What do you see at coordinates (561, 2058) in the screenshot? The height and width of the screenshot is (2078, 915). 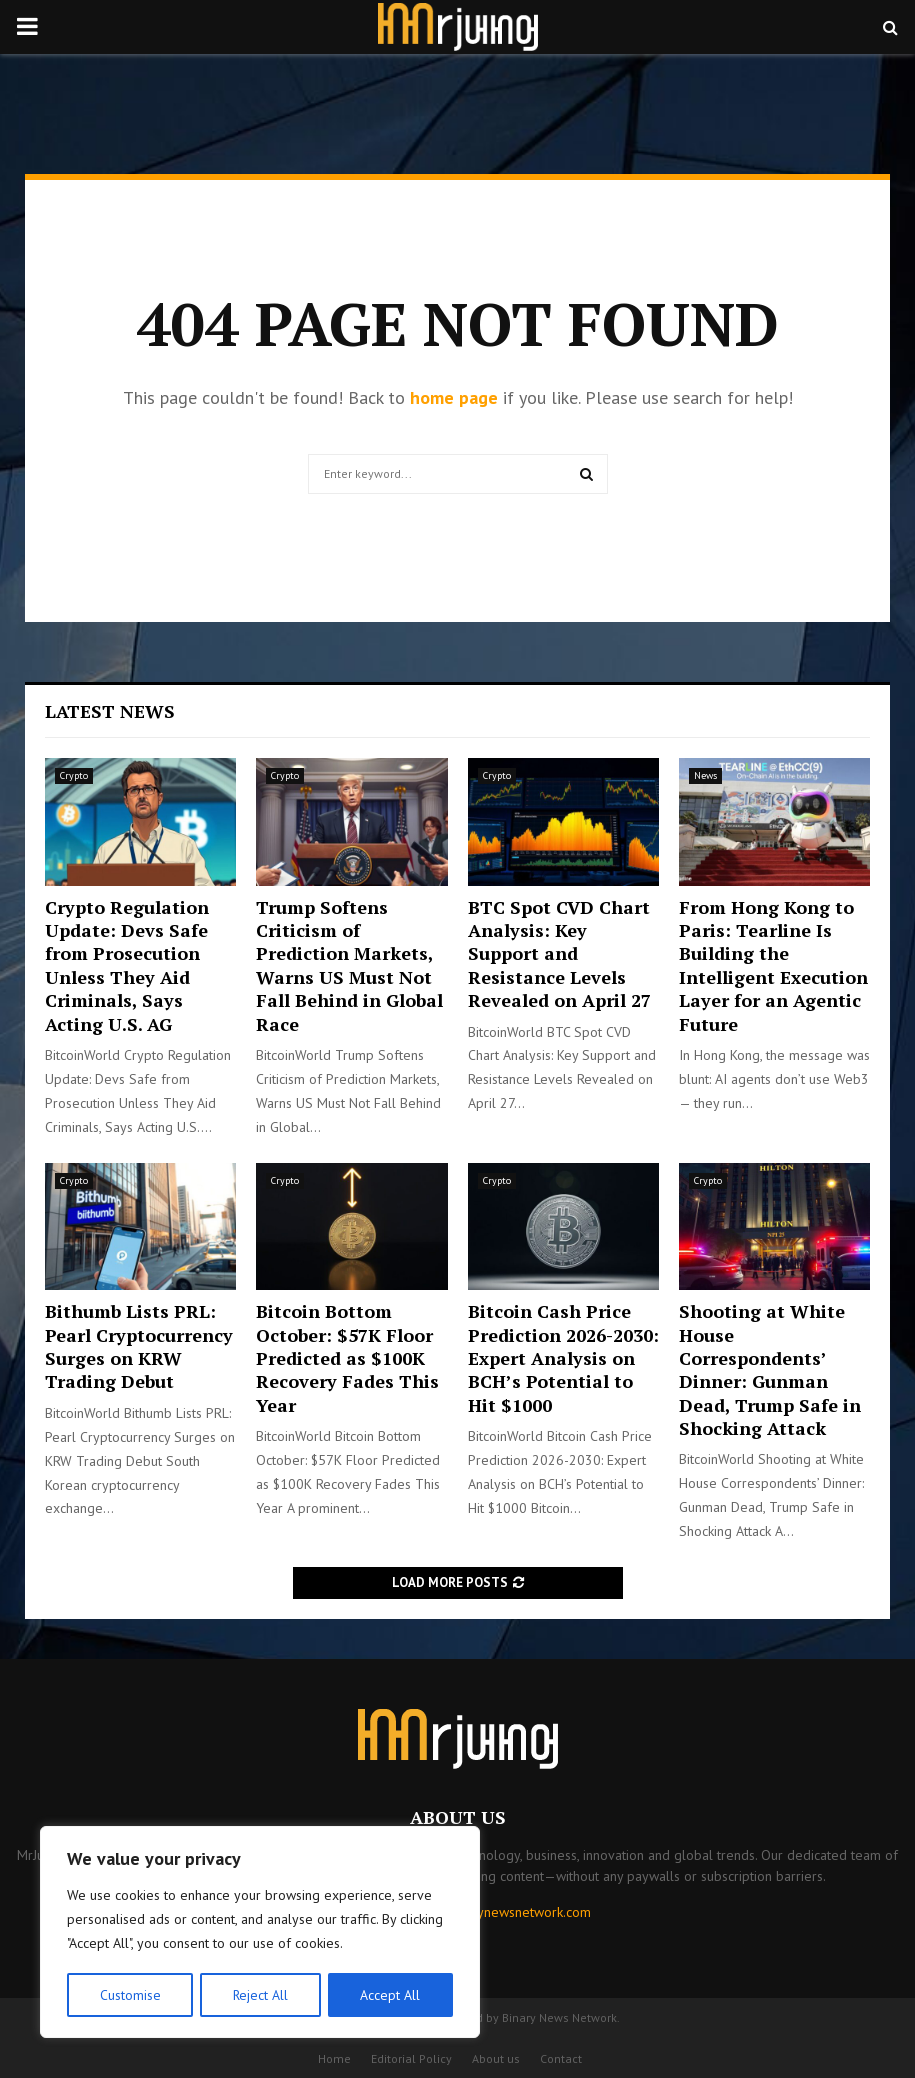 I see `Contact` at bounding box center [561, 2058].